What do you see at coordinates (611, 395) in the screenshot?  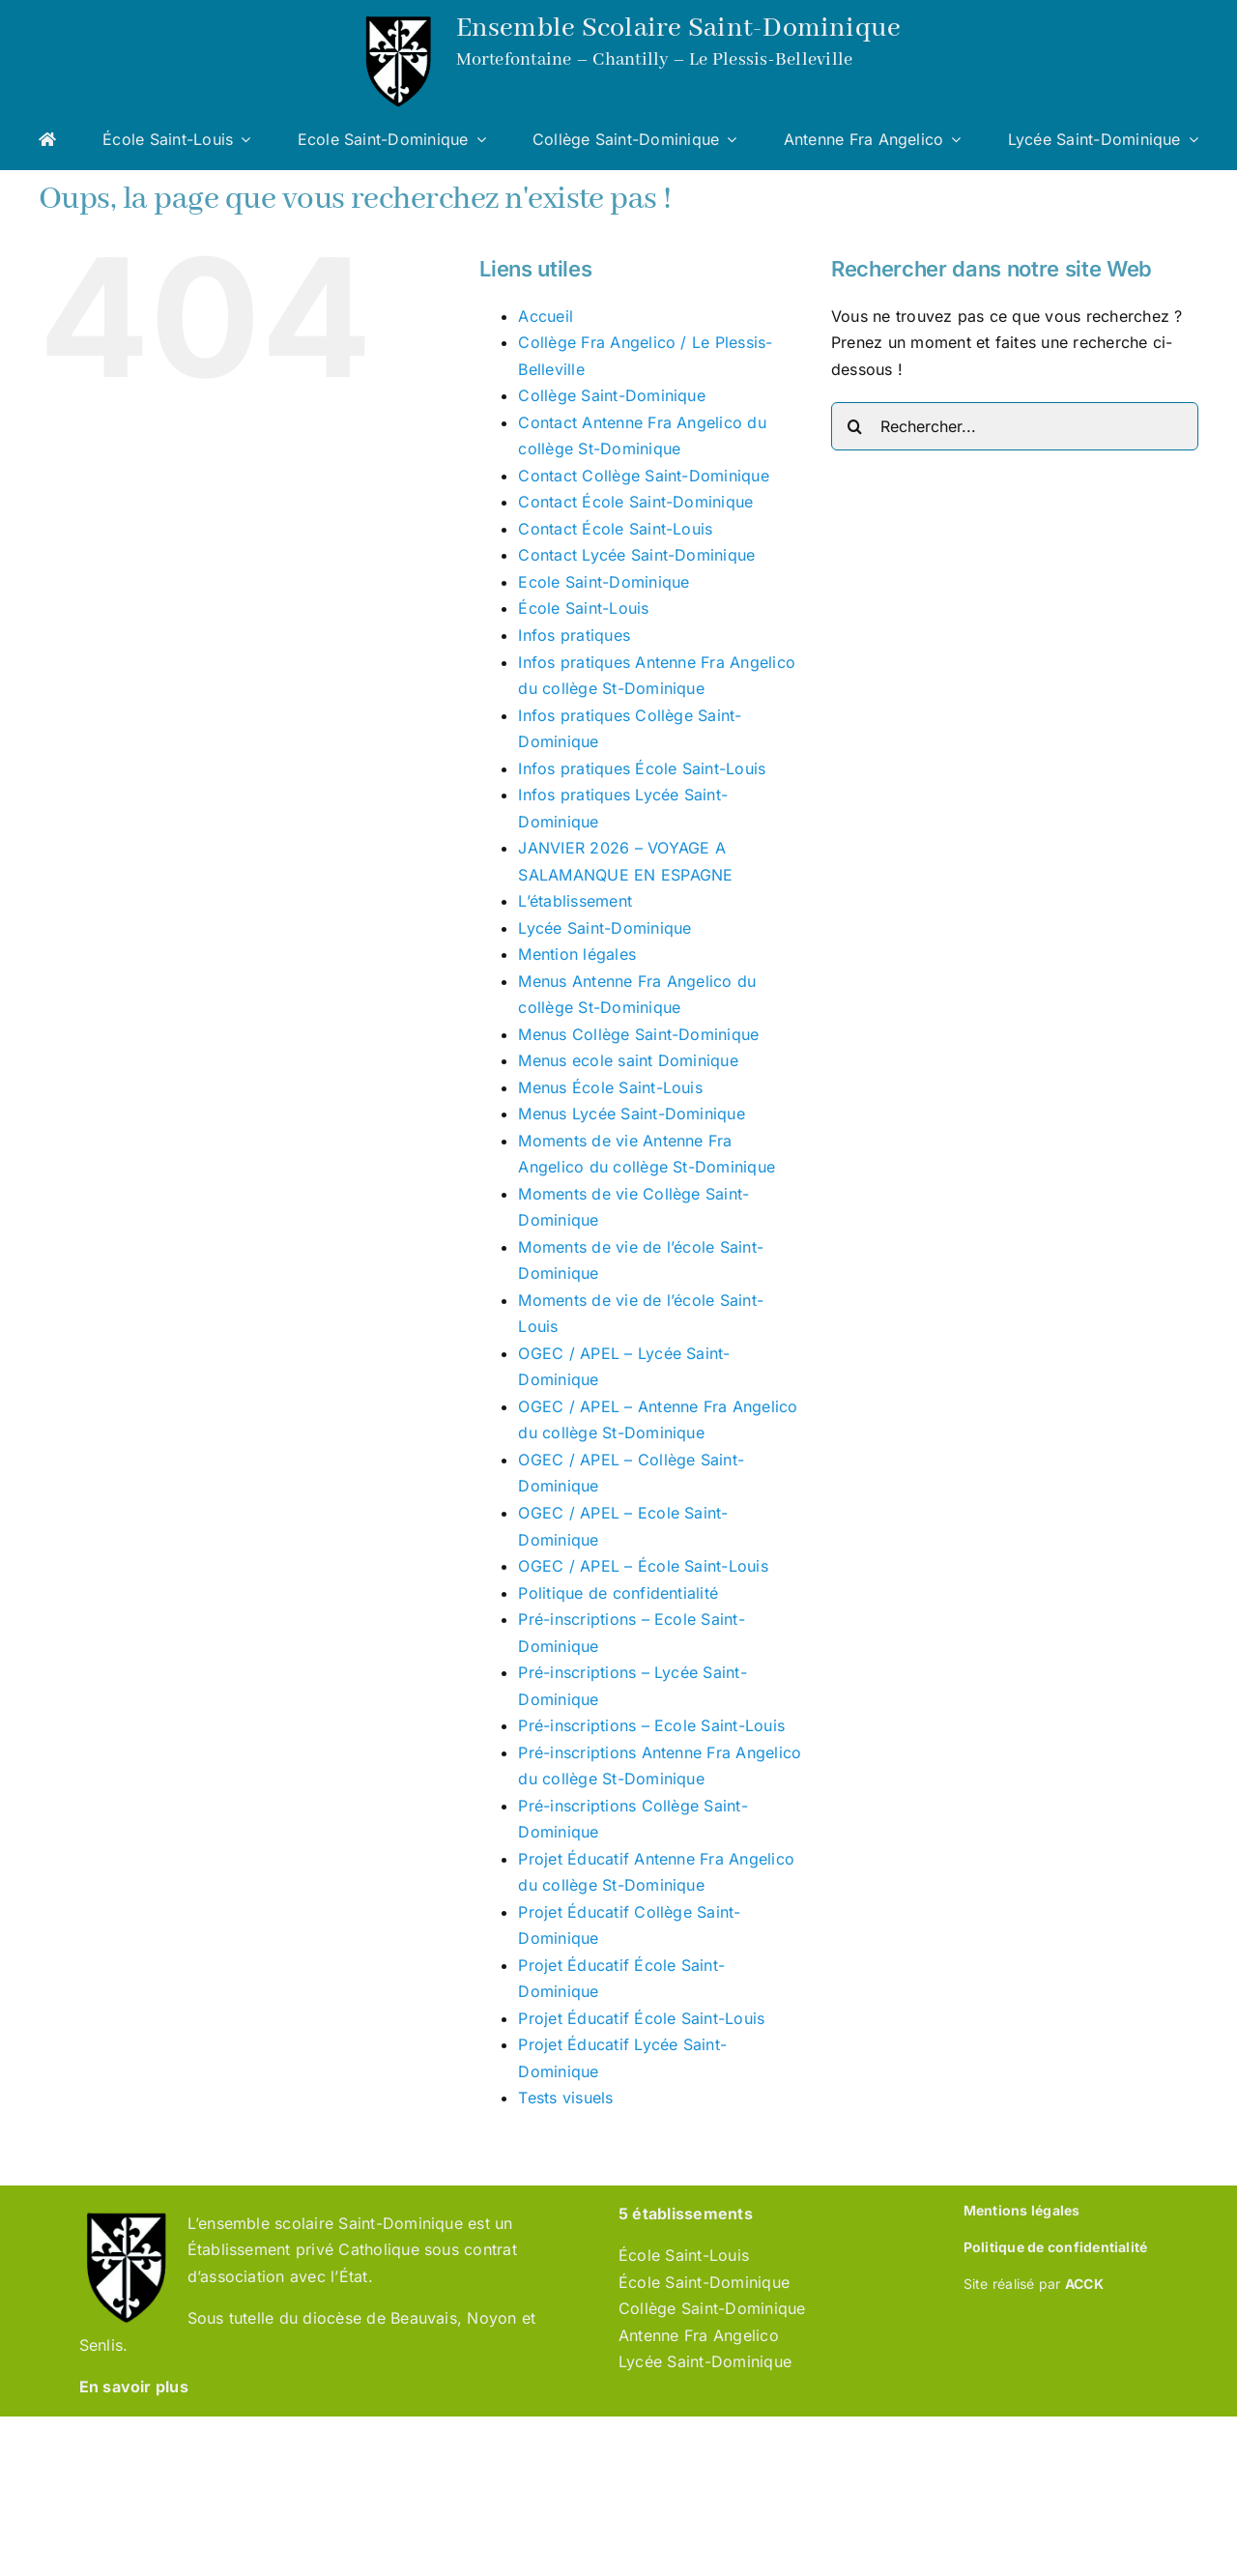 I see `Collège Saint-Dominique` at bounding box center [611, 395].